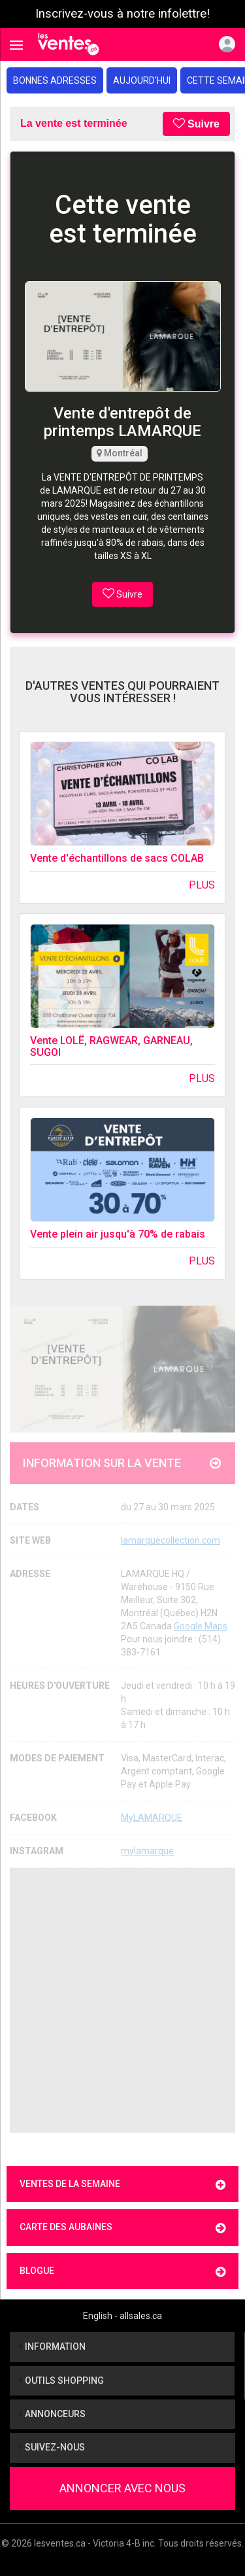 The image size is (245, 2576). Describe the element at coordinates (52, 2447) in the screenshot. I see `Suivez-nous` at that location.